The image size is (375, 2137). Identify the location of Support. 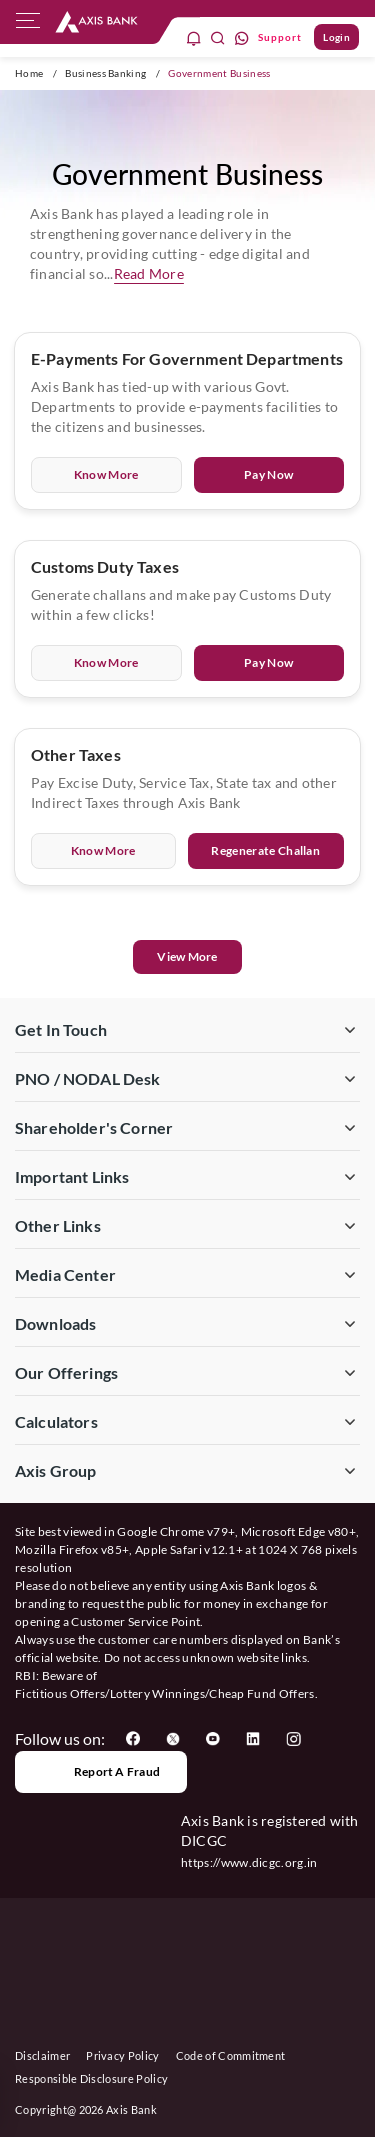
(280, 37).